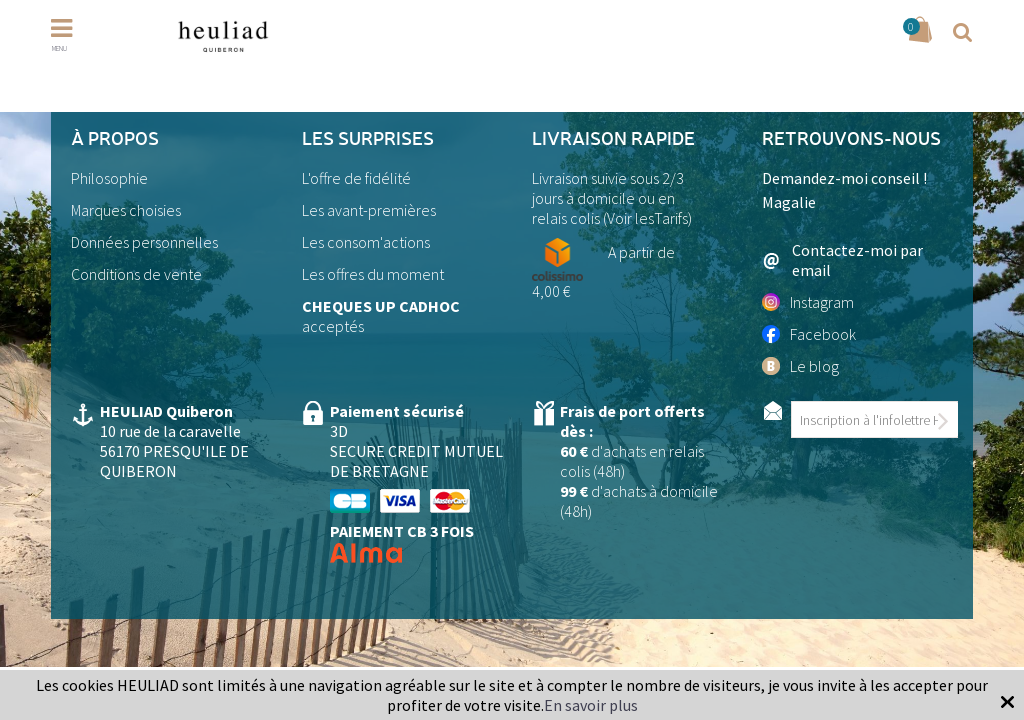 This screenshot has height=720, width=1024. Describe the element at coordinates (136, 274) in the screenshot. I see `Conditions de vente` at that location.